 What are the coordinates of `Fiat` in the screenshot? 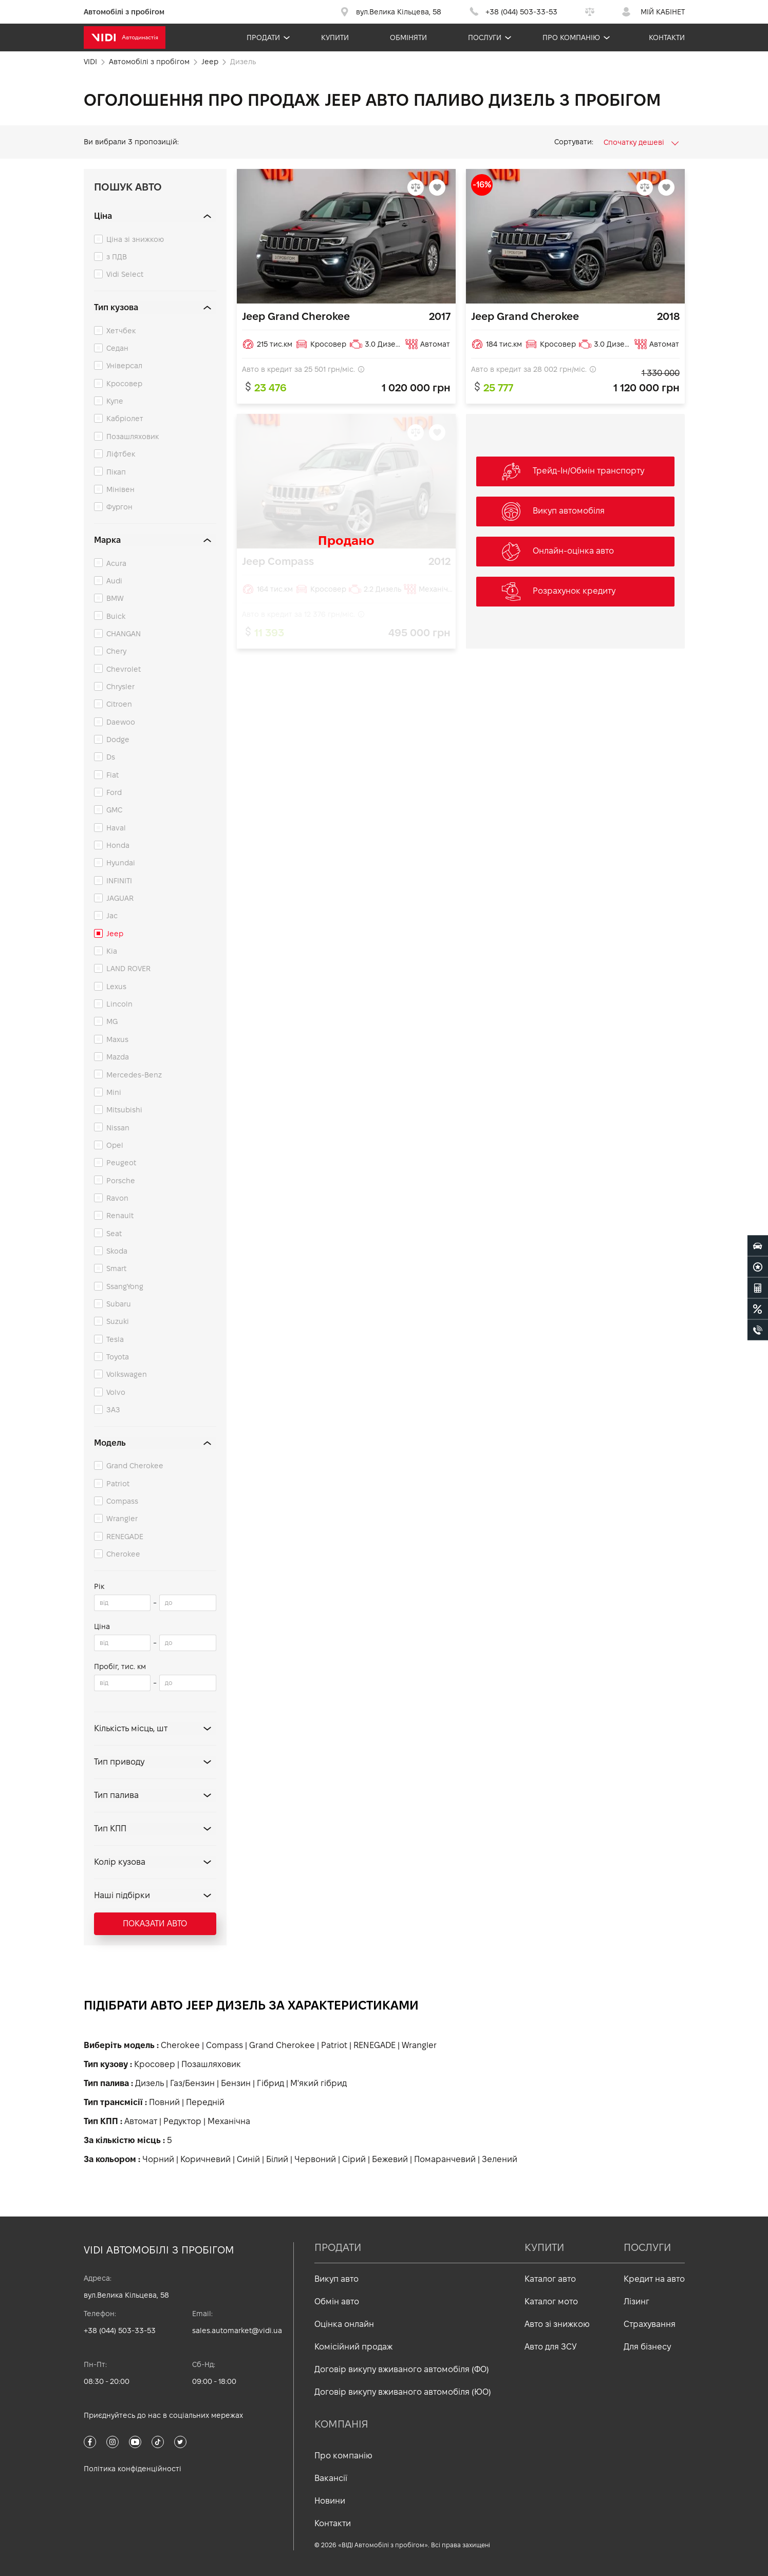 It's located at (112, 775).